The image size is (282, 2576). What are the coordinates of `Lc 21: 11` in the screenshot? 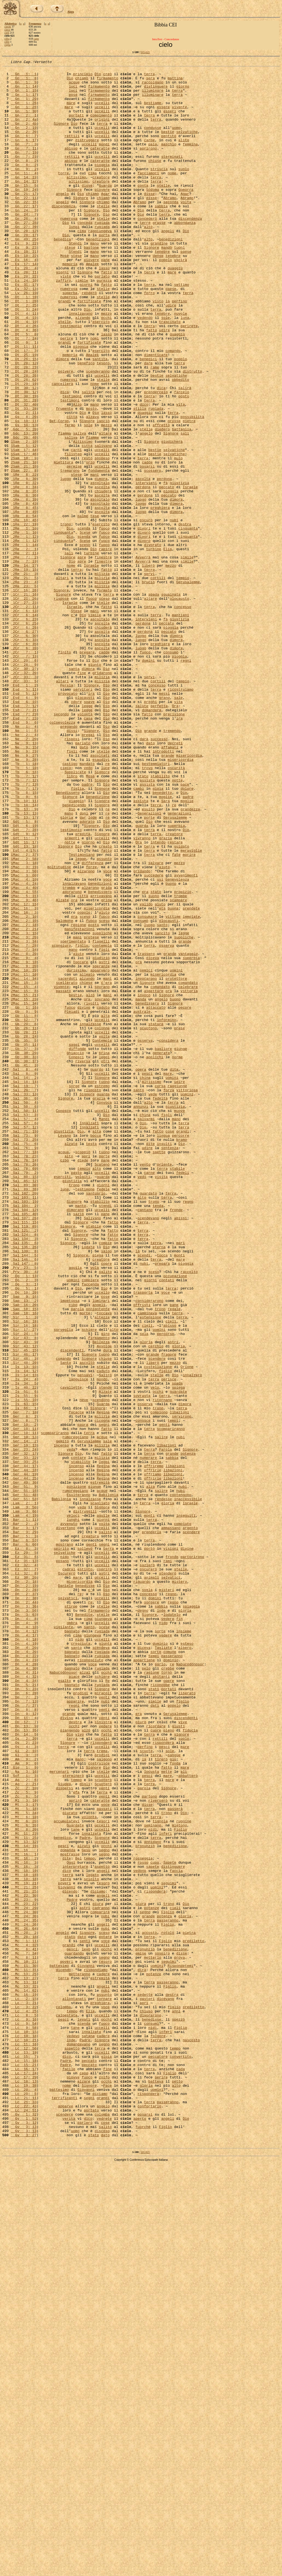 It's located at (24, 2504).